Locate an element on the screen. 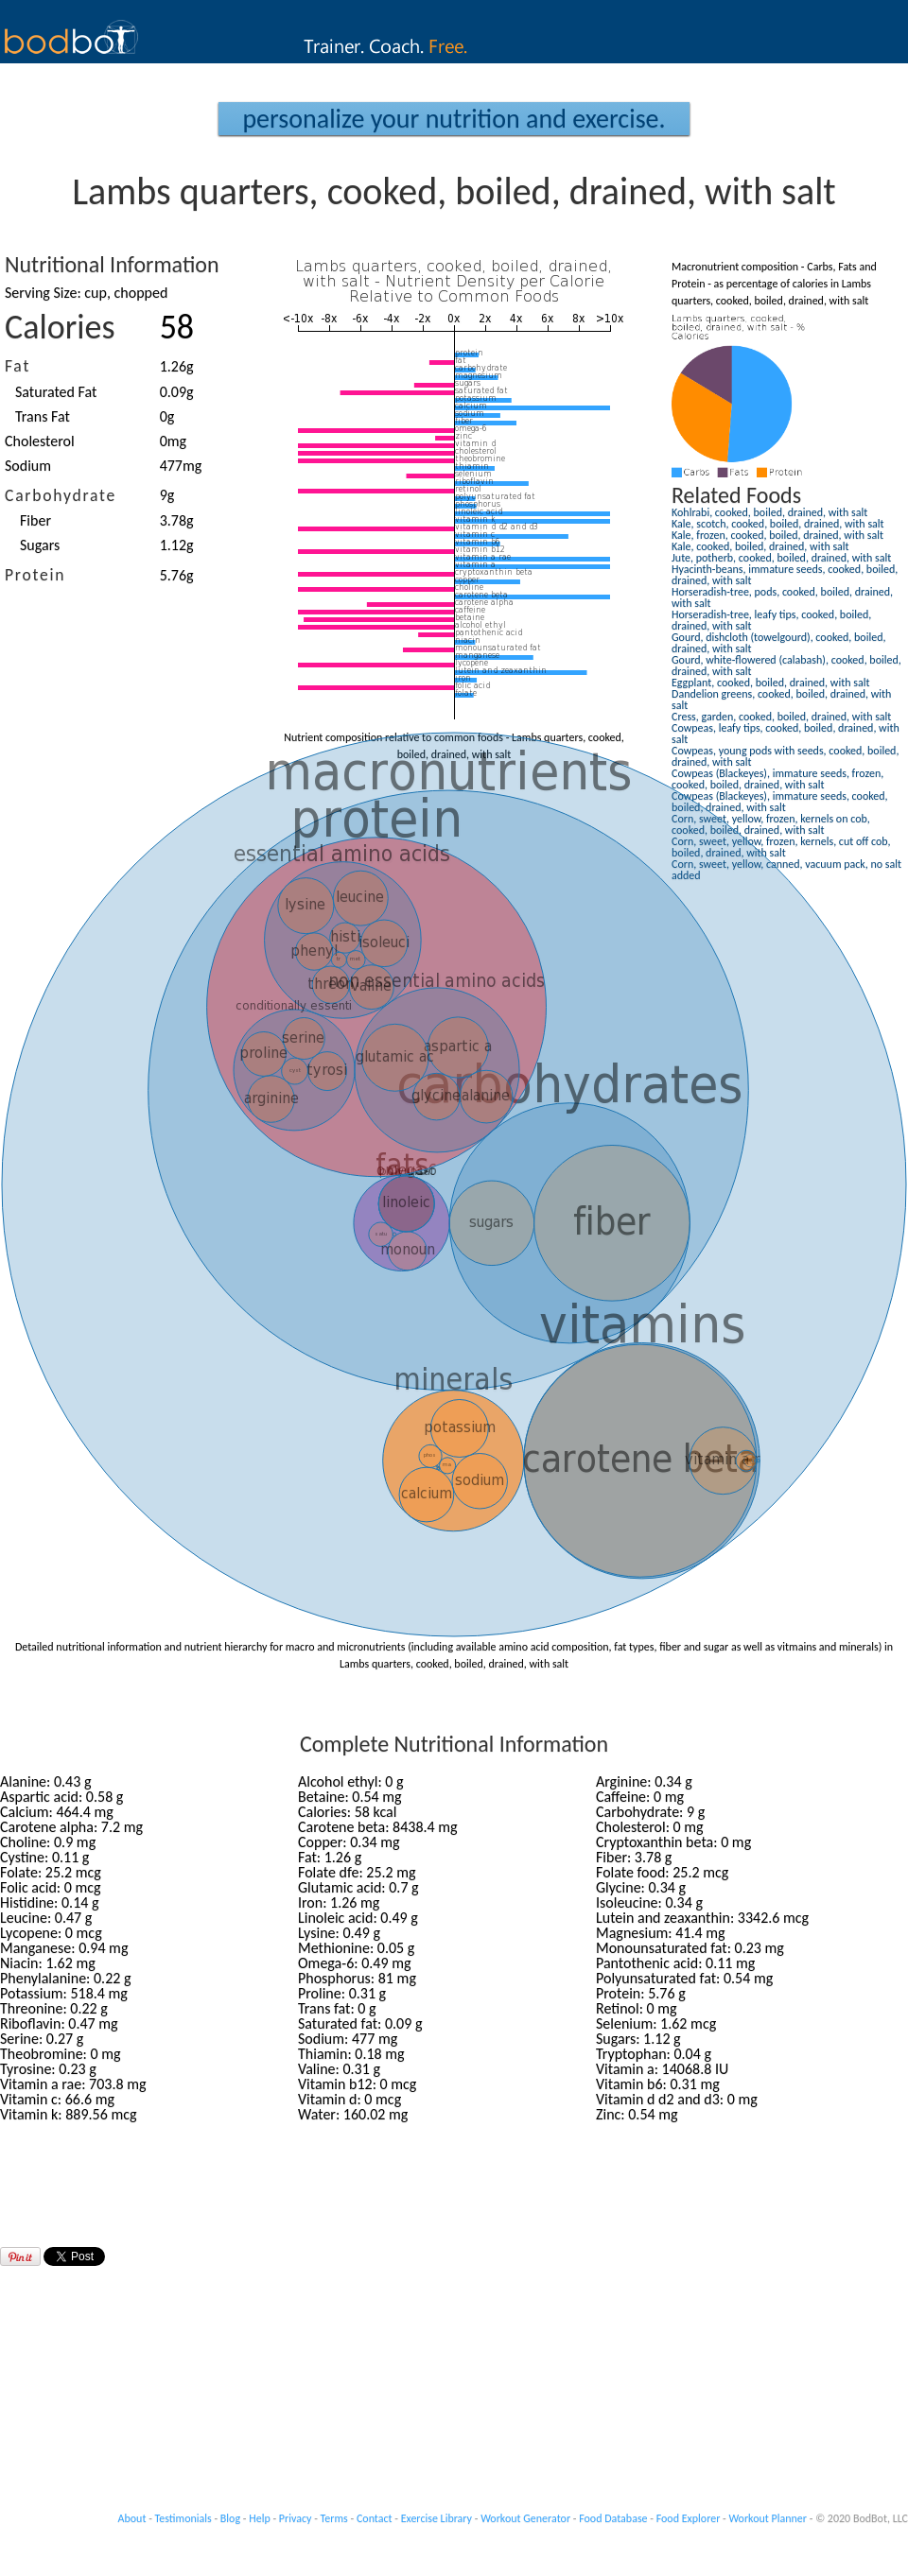 Image resolution: width=908 pixels, height=2576 pixels. Sugars is located at coordinates (40, 545).